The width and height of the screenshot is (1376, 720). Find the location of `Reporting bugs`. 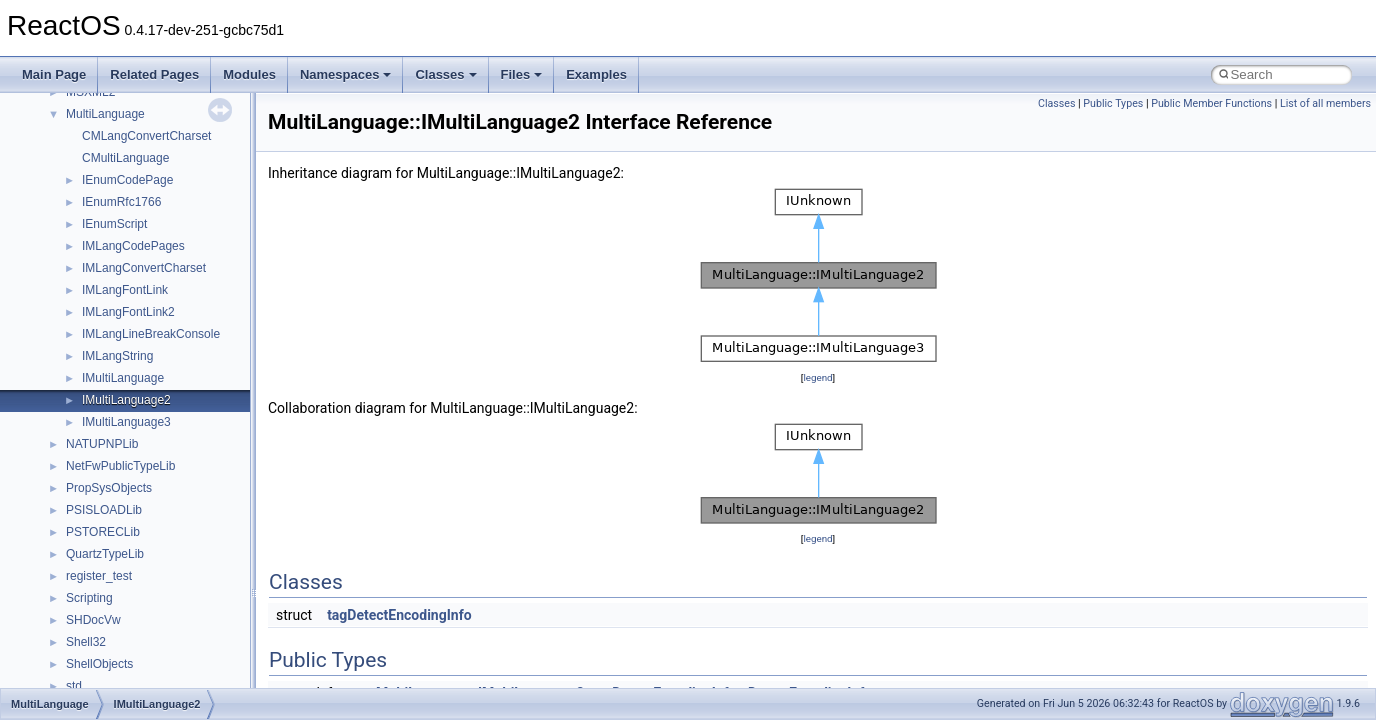

Reporting bugs is located at coordinates (74, 262).